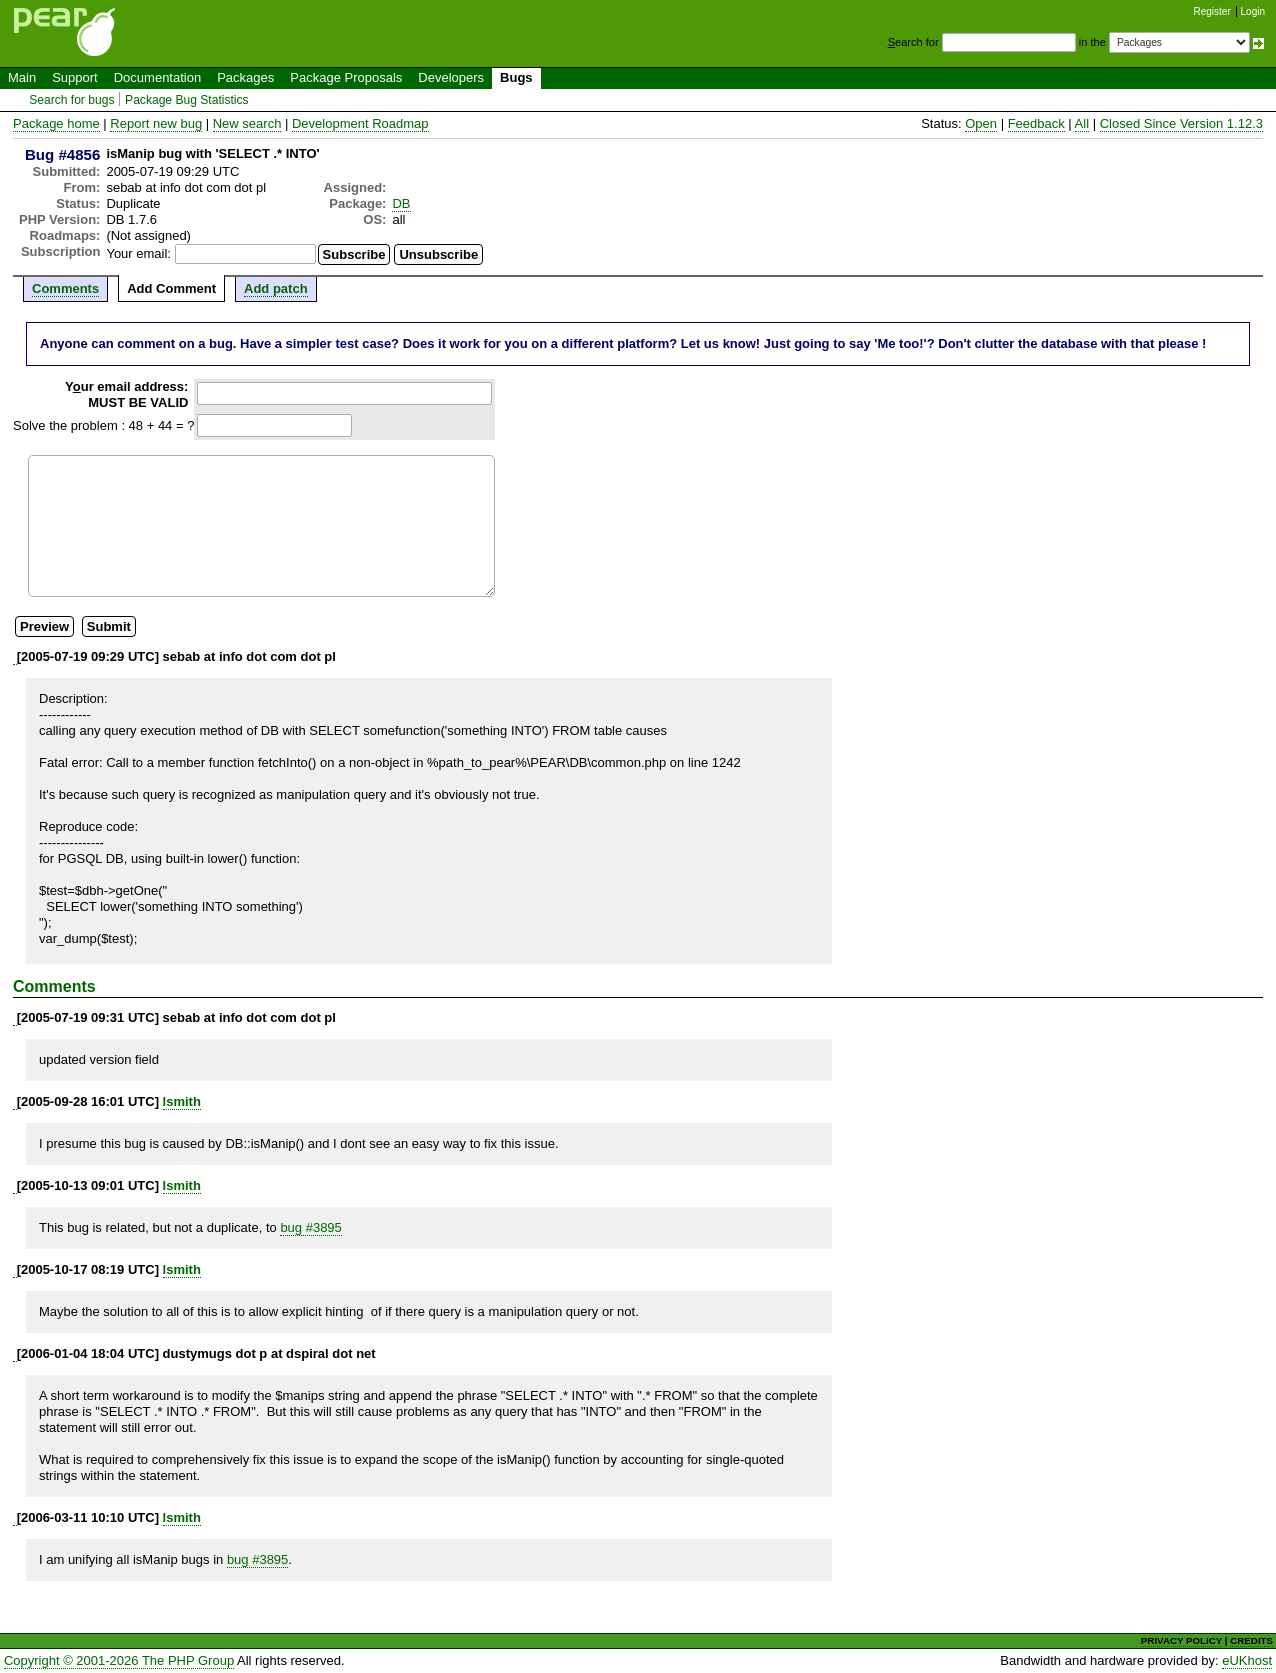 The width and height of the screenshot is (1276, 1673). What do you see at coordinates (1212, 11) in the screenshot?
I see `Register` at bounding box center [1212, 11].